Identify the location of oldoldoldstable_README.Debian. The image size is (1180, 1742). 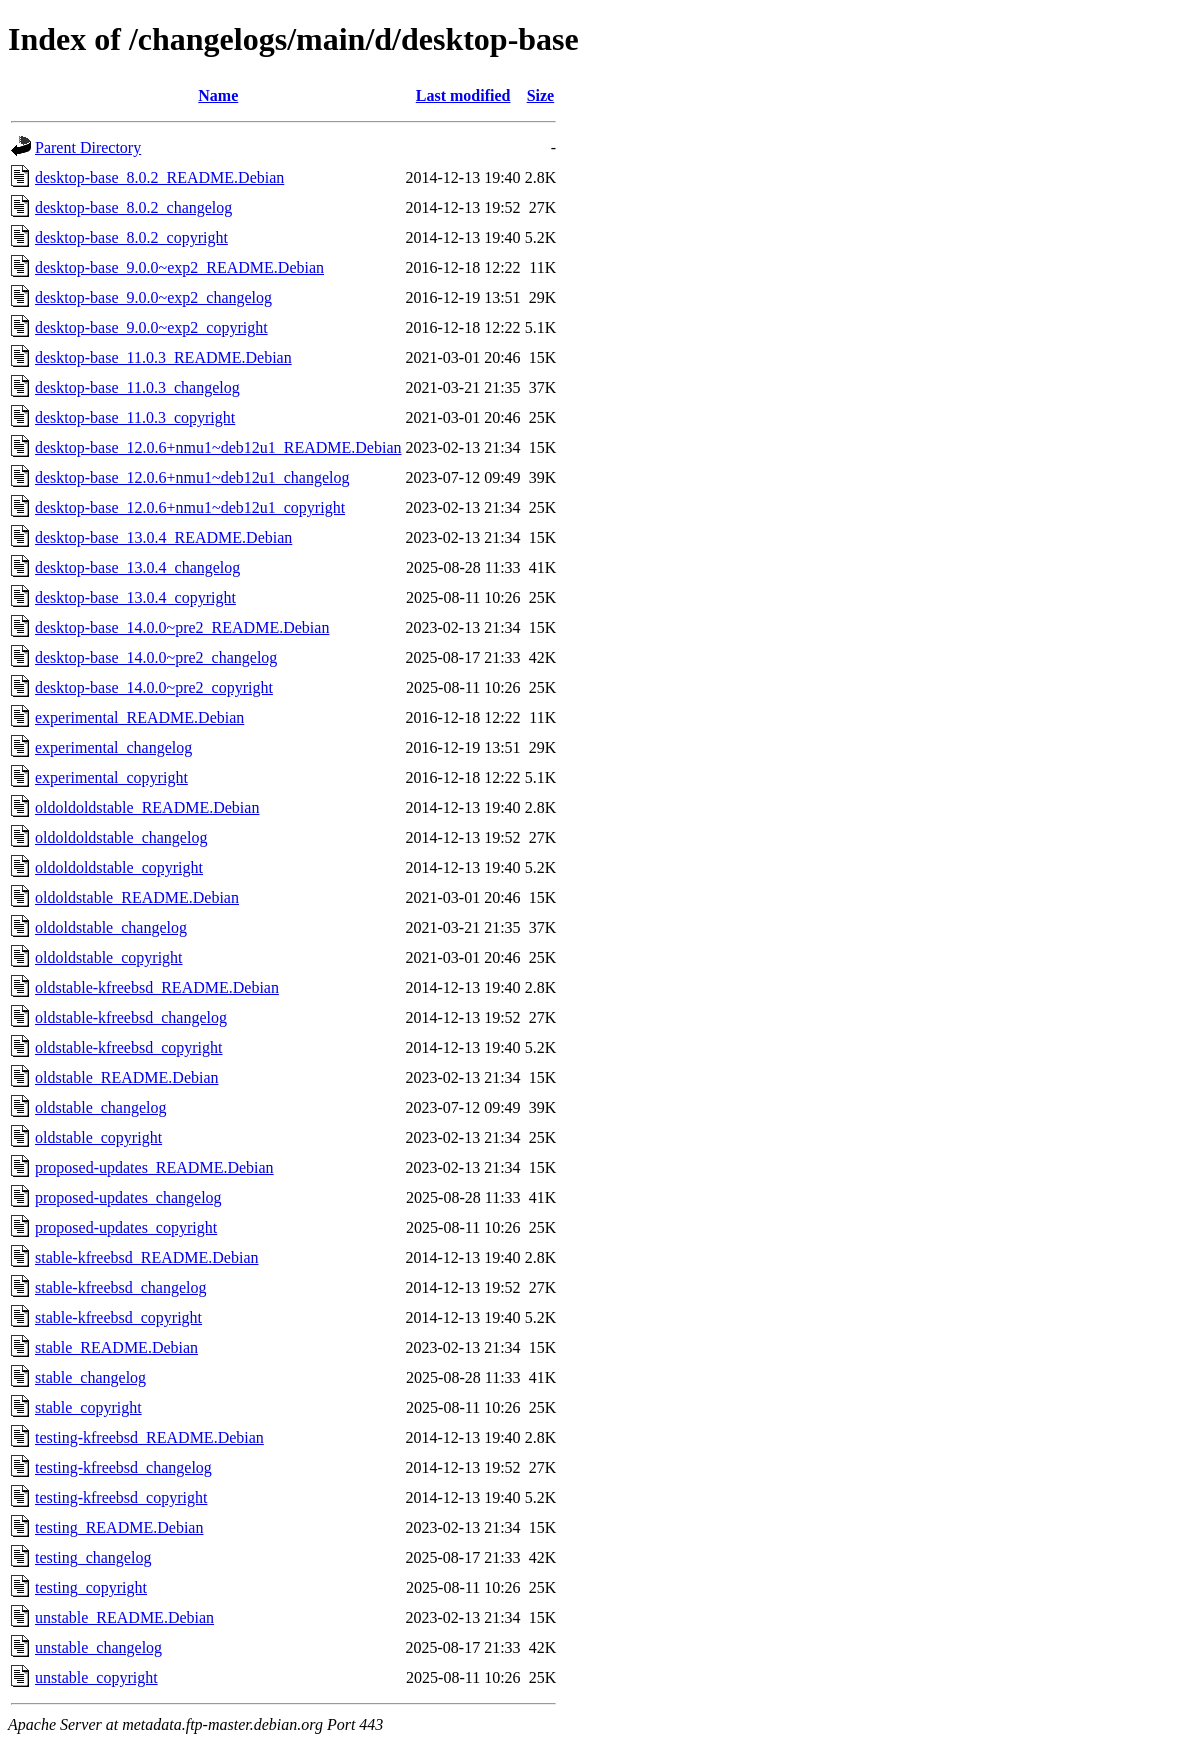
(147, 807).